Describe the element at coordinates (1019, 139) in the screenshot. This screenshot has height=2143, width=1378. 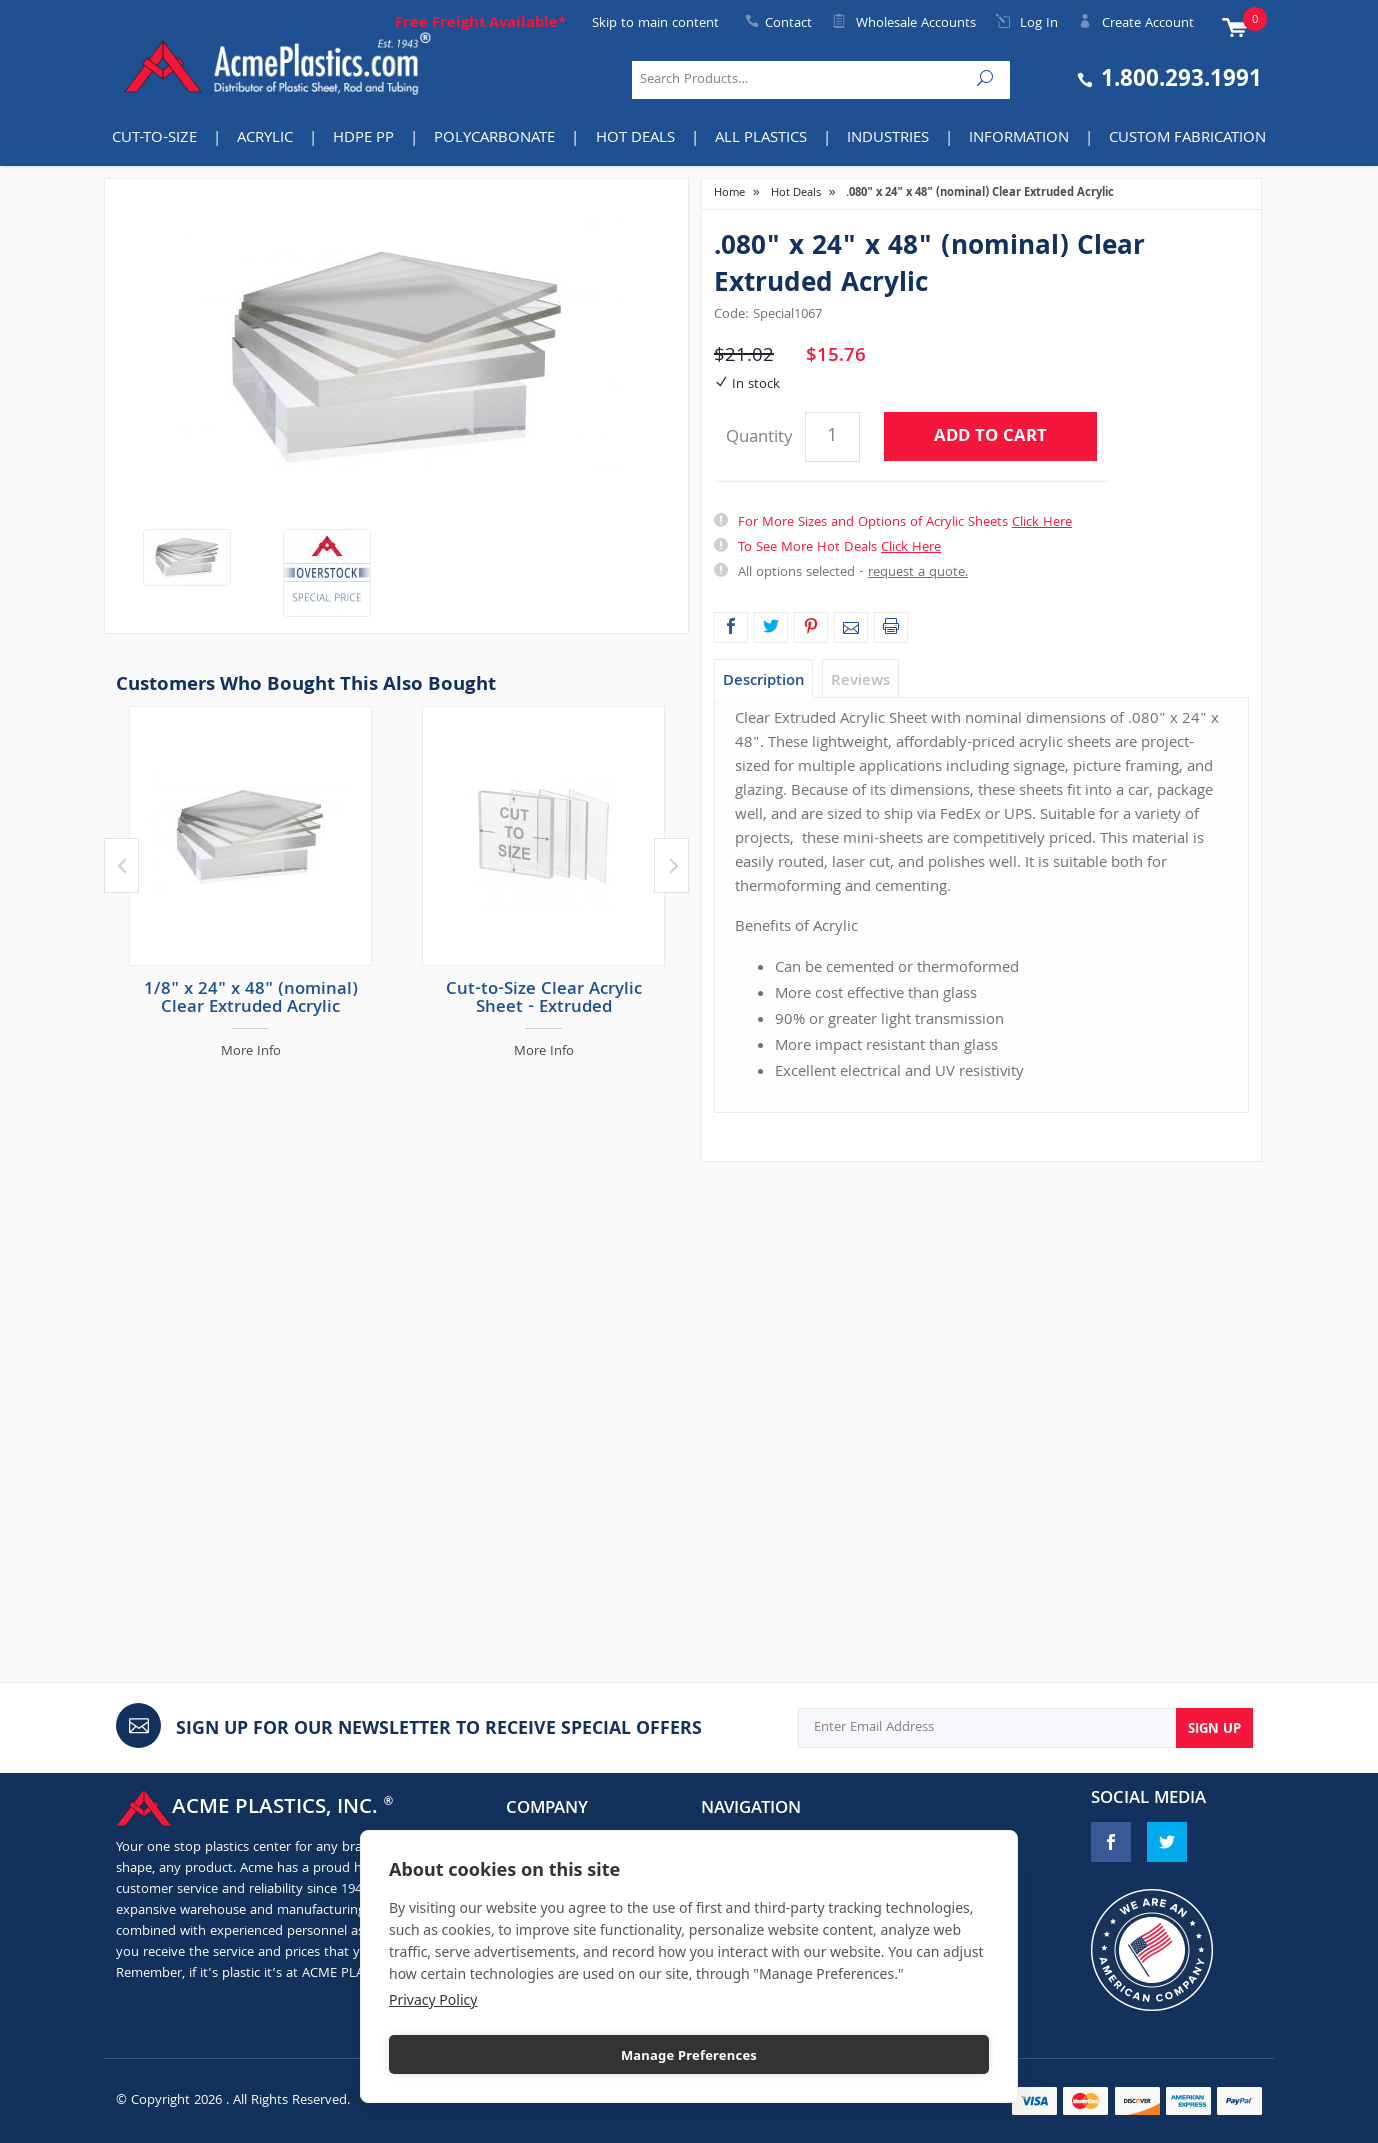
I see `Information` at that location.